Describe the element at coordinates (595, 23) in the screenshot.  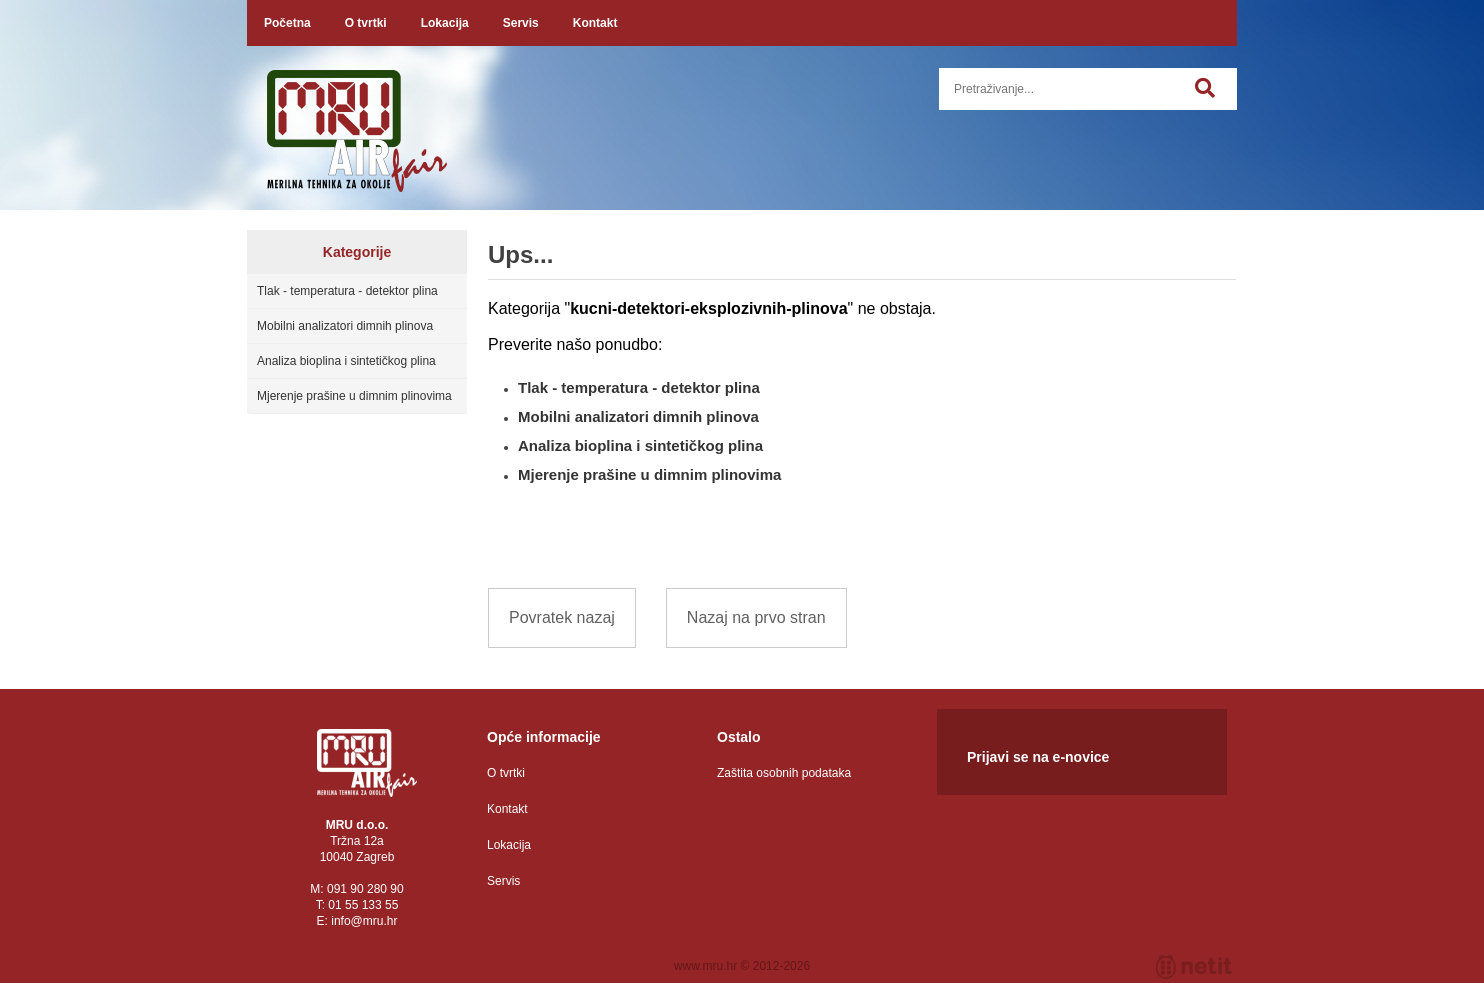
I see `Kontakt` at that location.